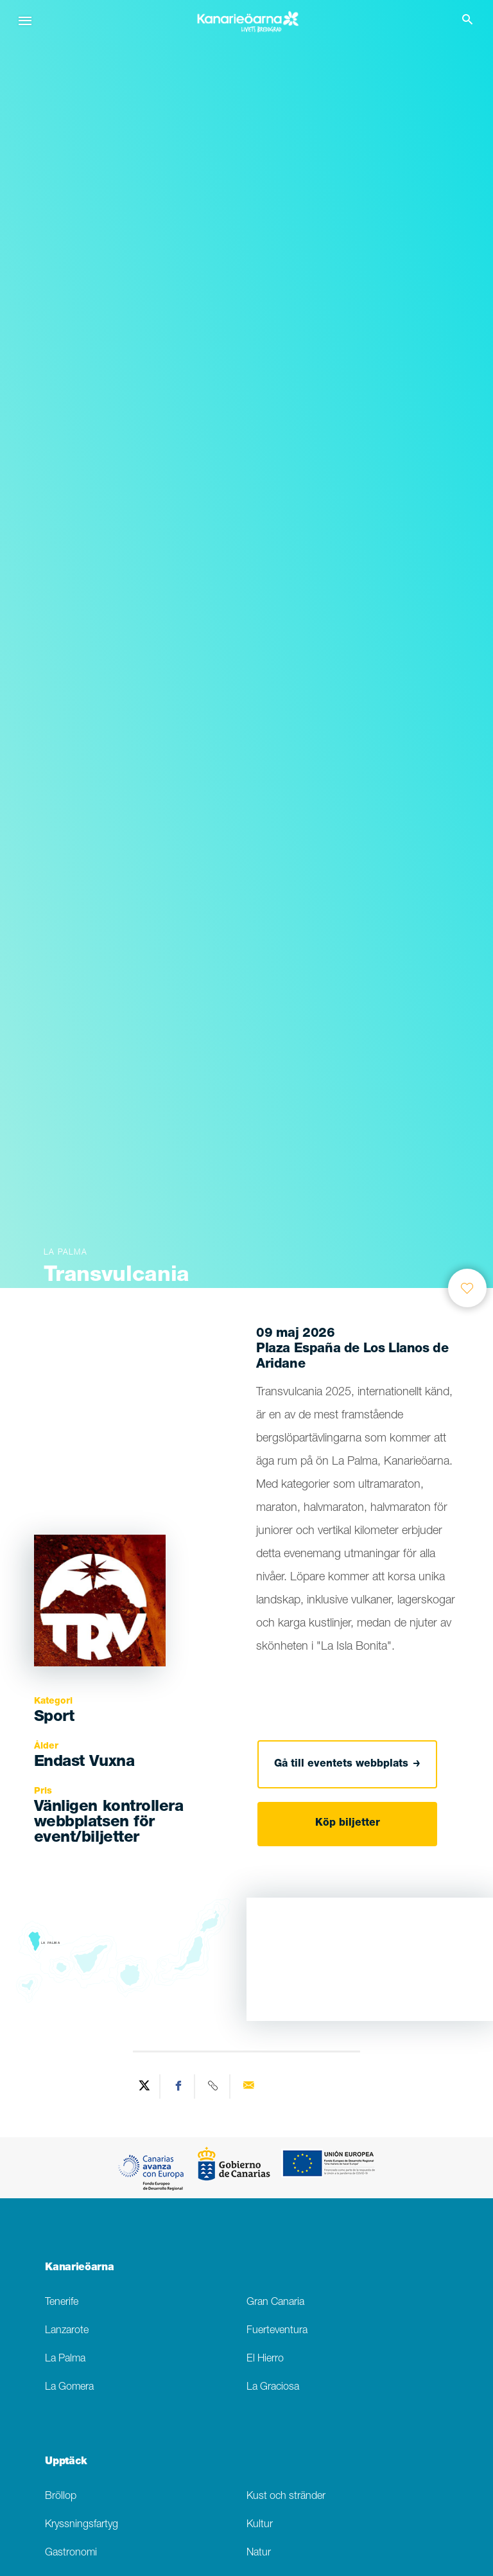  I want to click on Fuerteventura, so click(276, 2330).